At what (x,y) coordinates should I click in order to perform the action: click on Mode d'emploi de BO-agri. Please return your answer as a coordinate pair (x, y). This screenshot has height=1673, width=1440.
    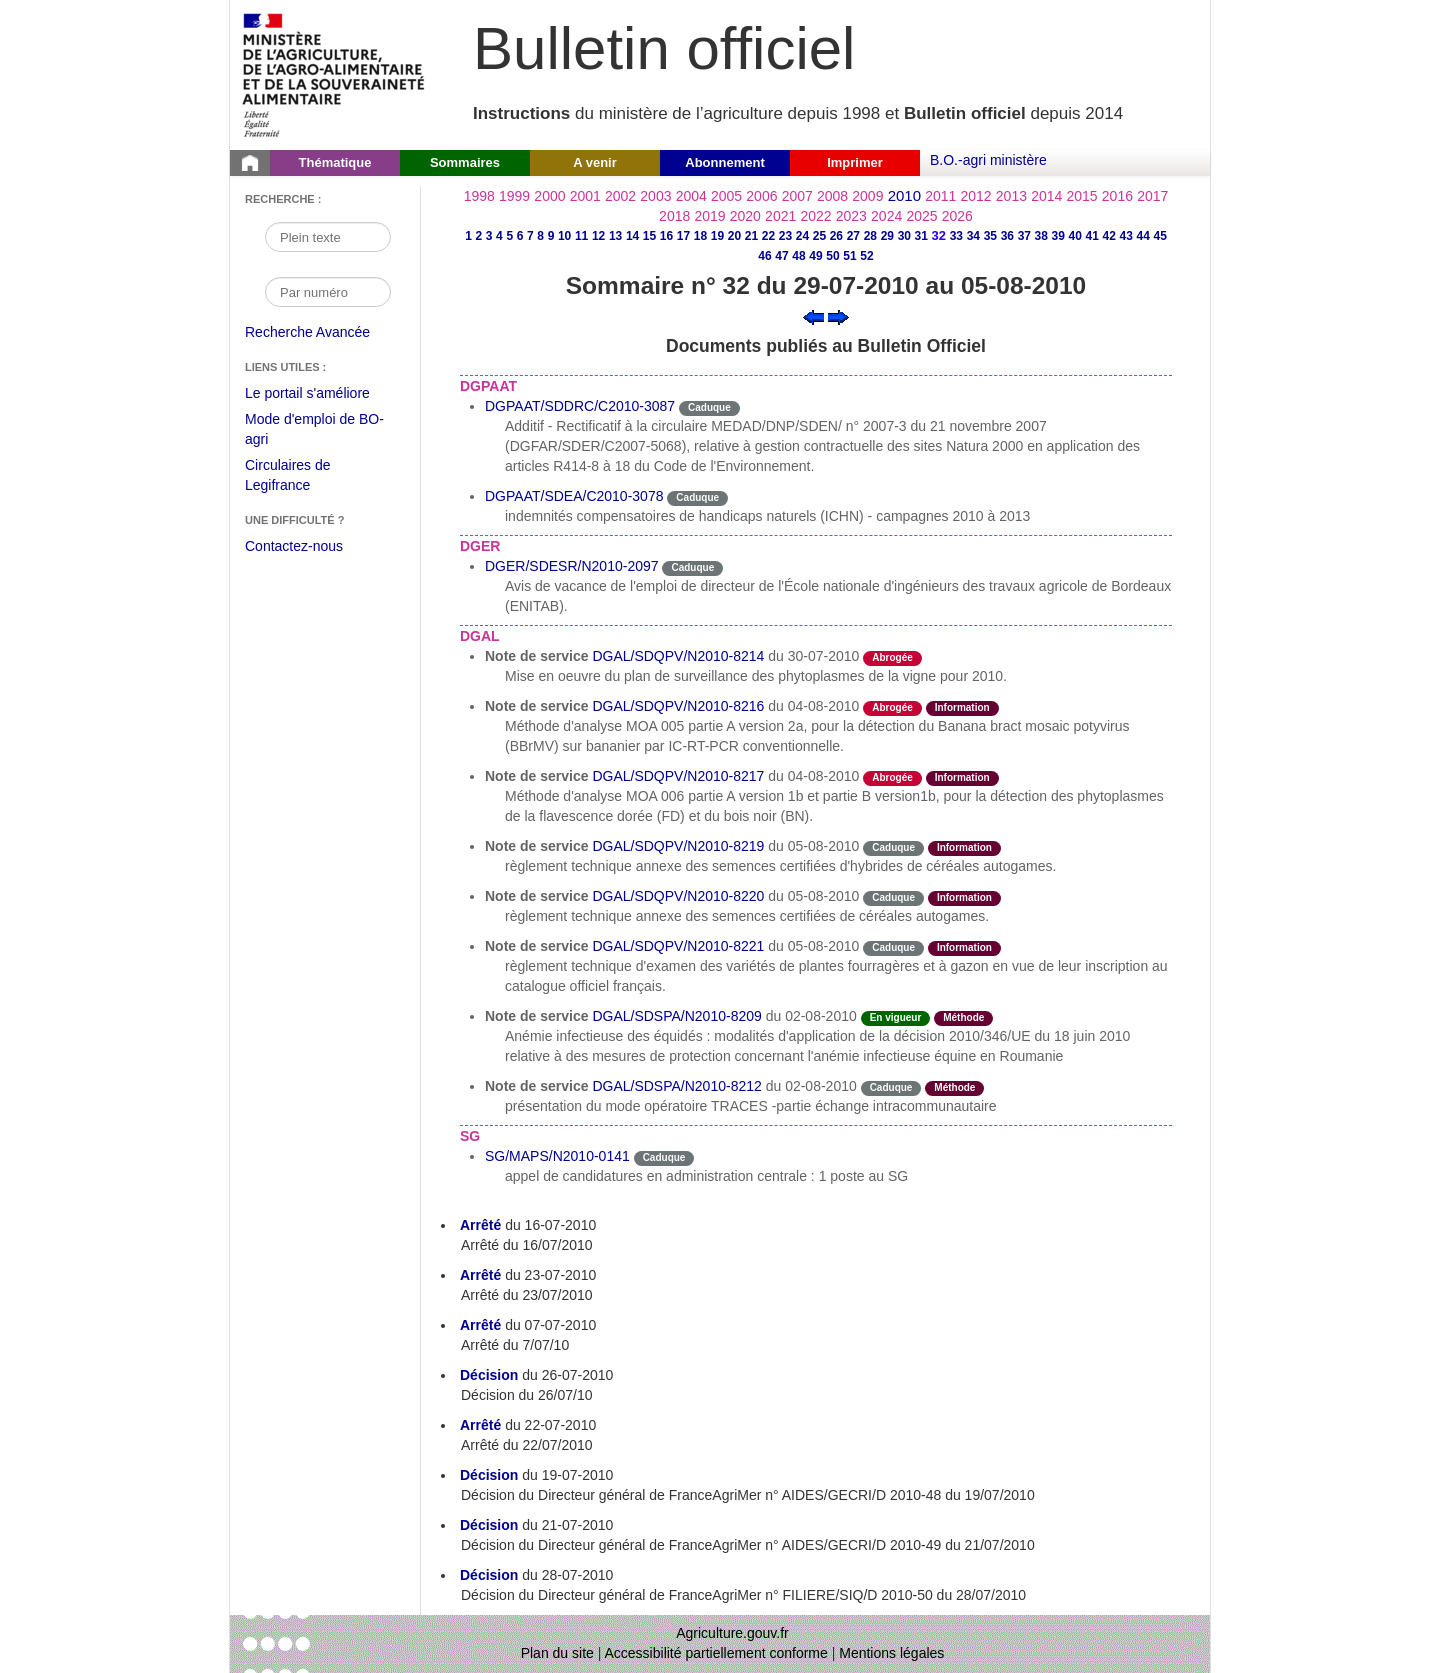
    Looking at the image, I should click on (314, 431).